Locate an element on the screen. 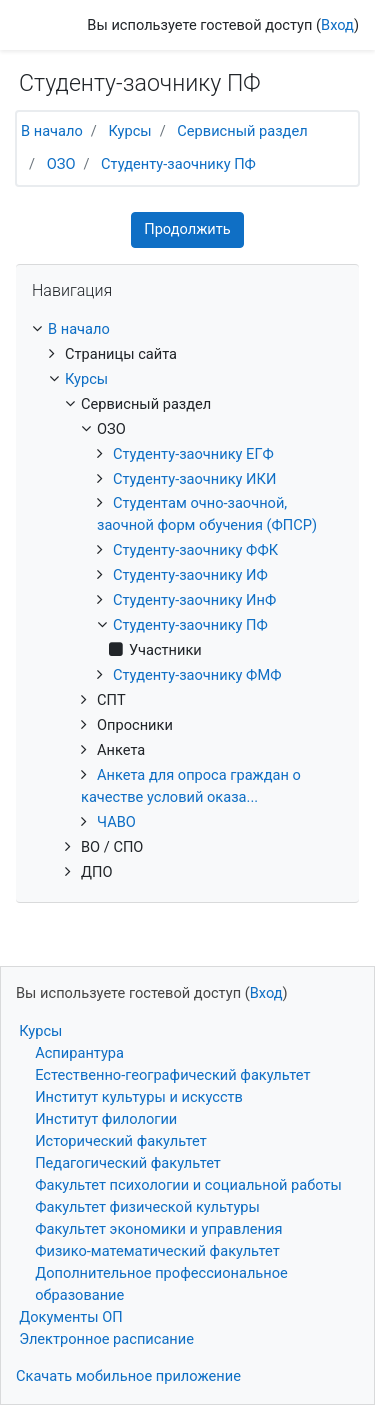 The image size is (375, 1405). В начало is located at coordinates (52, 131).